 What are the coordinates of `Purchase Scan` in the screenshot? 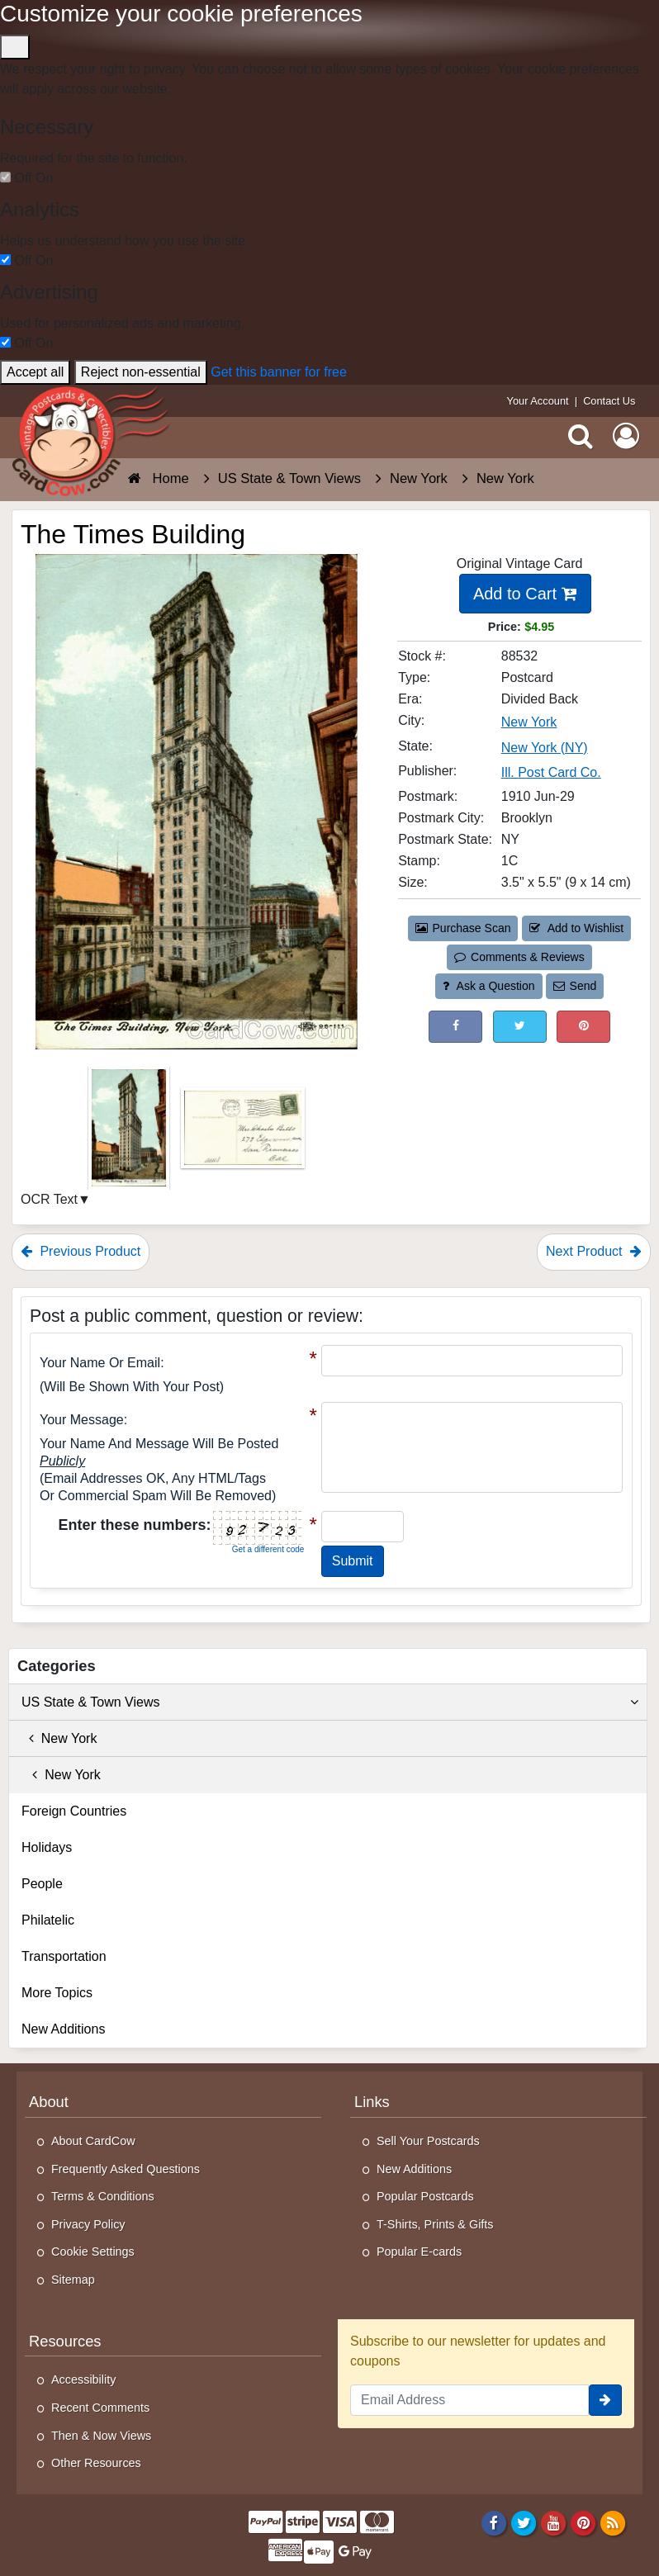 It's located at (463, 928).